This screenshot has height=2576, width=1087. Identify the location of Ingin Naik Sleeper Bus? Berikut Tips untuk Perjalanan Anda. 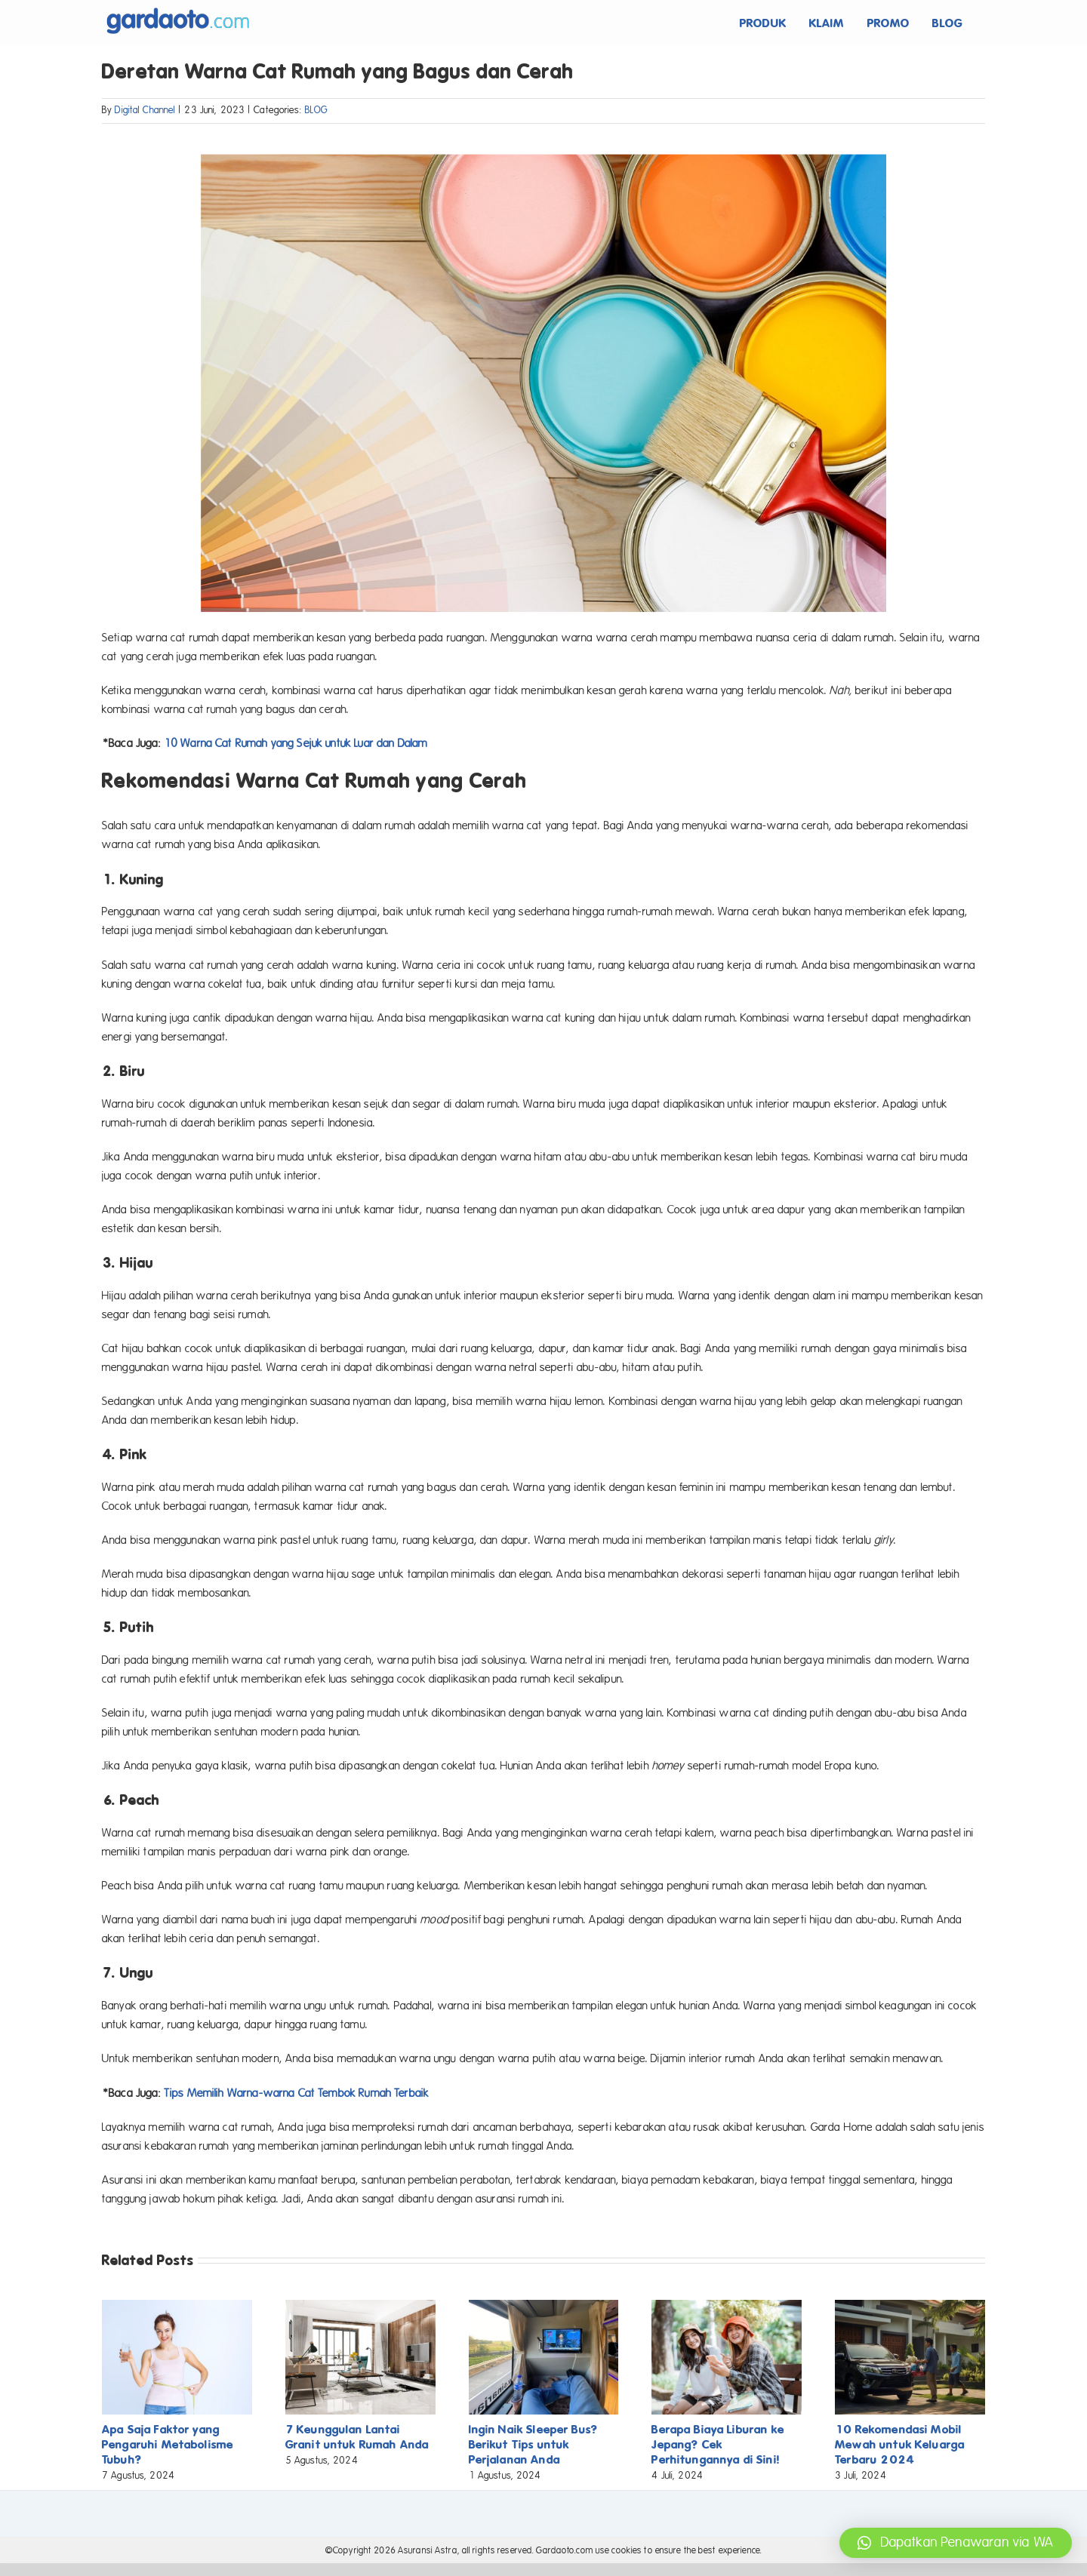
(533, 2444).